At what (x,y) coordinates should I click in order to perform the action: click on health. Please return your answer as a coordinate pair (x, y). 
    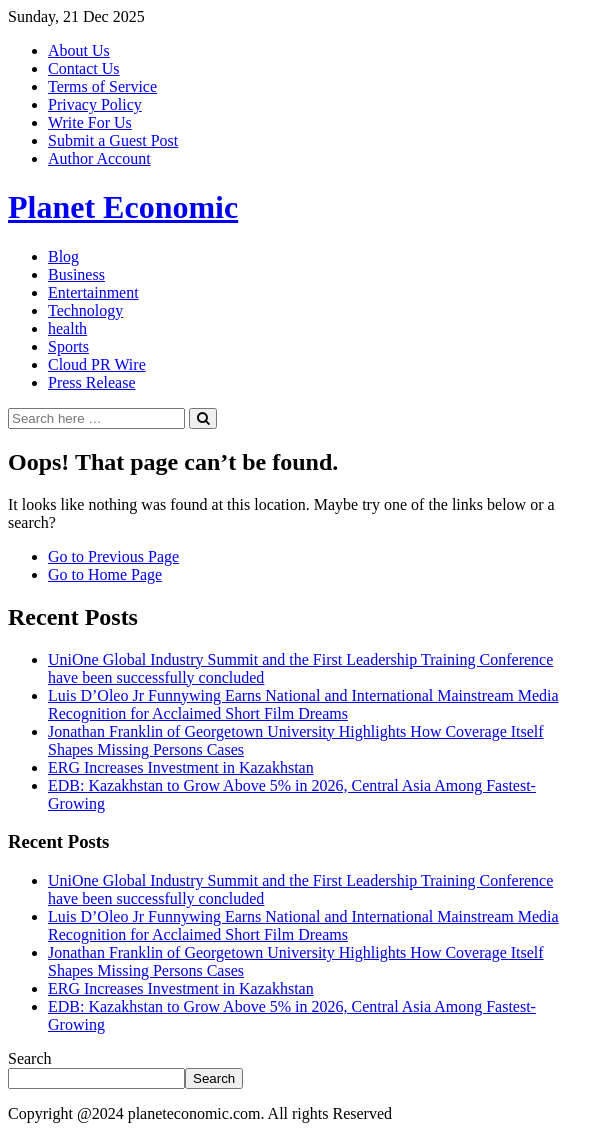
    Looking at the image, I should click on (67, 328).